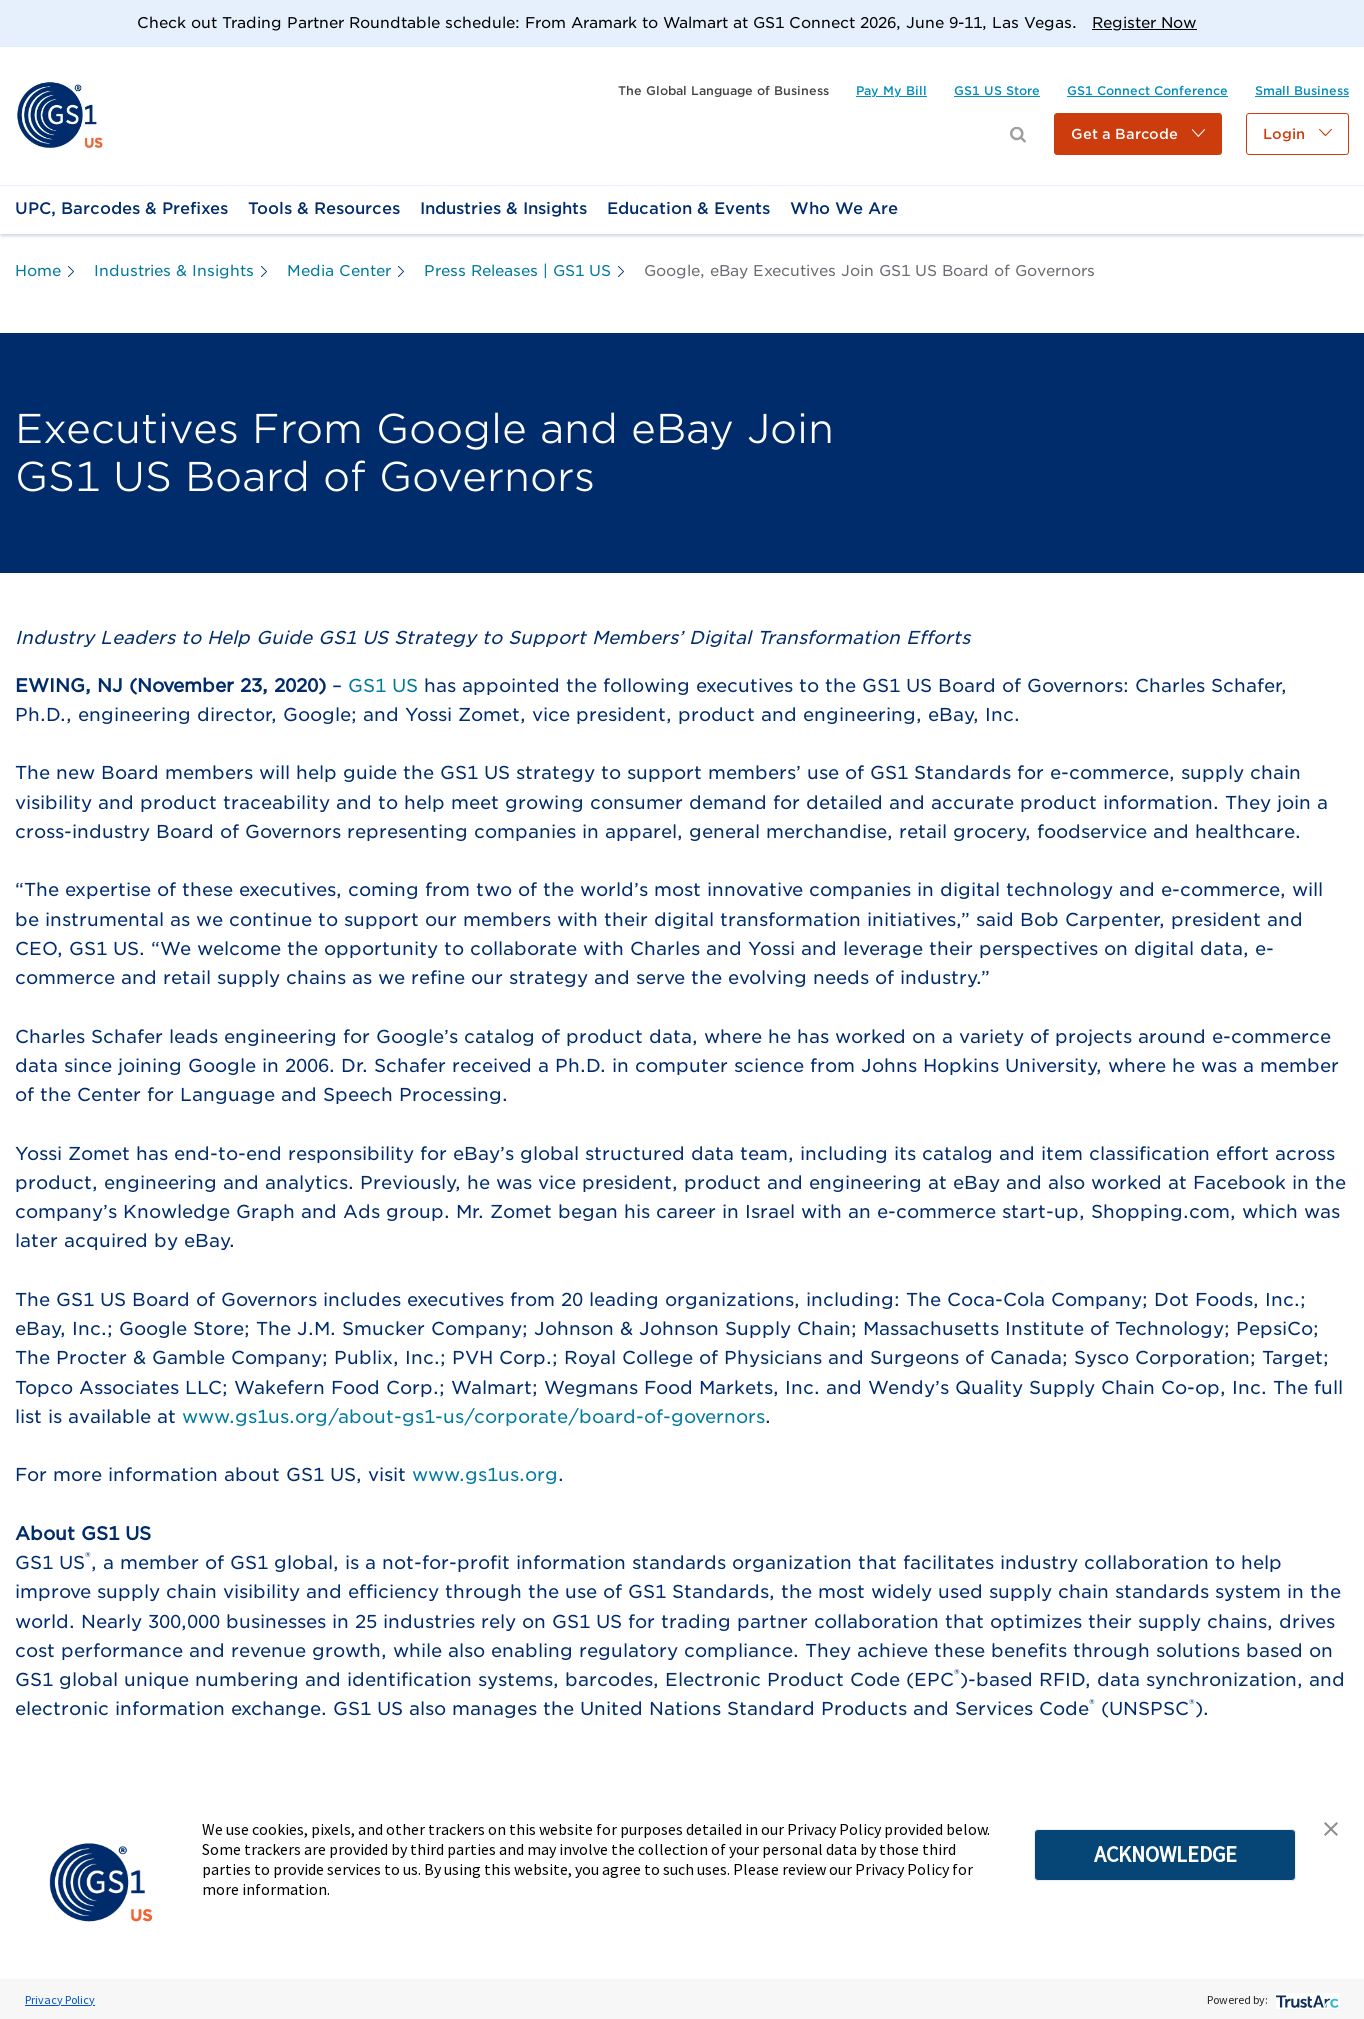 The height and width of the screenshot is (2019, 1364). What do you see at coordinates (59, 114) in the screenshot?
I see `[link]` at bounding box center [59, 114].